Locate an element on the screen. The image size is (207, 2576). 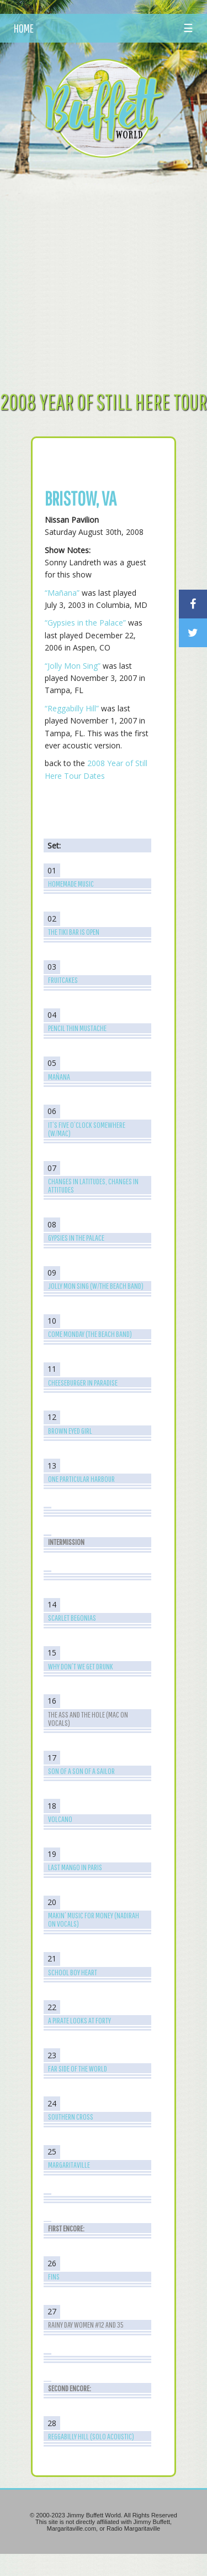
Cheeseburger in Paradise is located at coordinates (83, 1382).